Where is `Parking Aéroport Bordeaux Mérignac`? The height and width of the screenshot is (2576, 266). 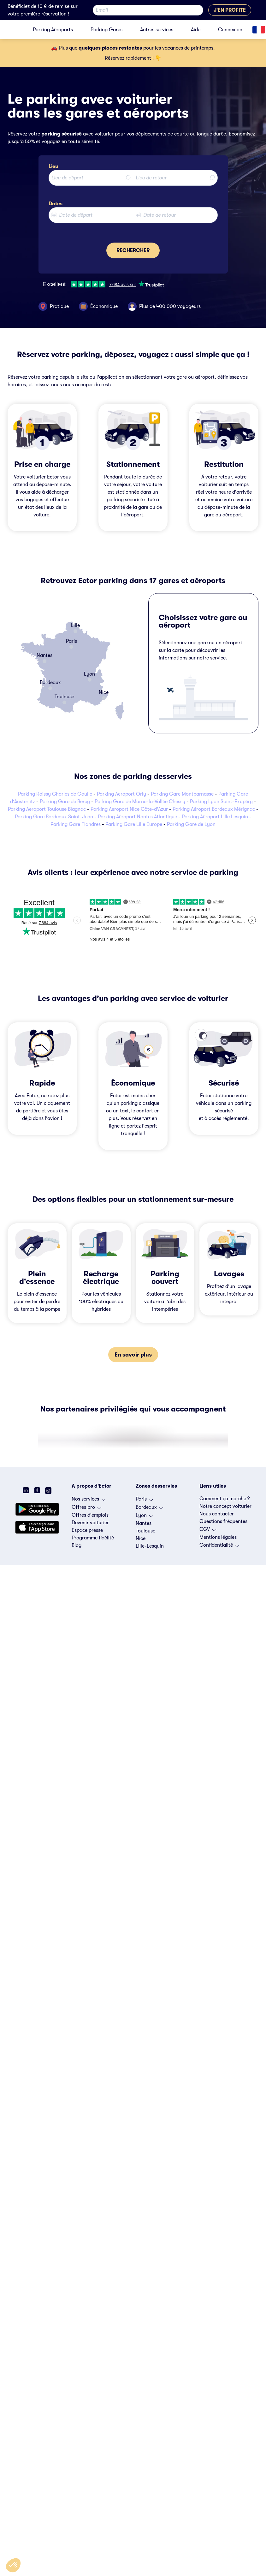 Parking Aéroport Bordeaux Mérignac is located at coordinates (214, 809).